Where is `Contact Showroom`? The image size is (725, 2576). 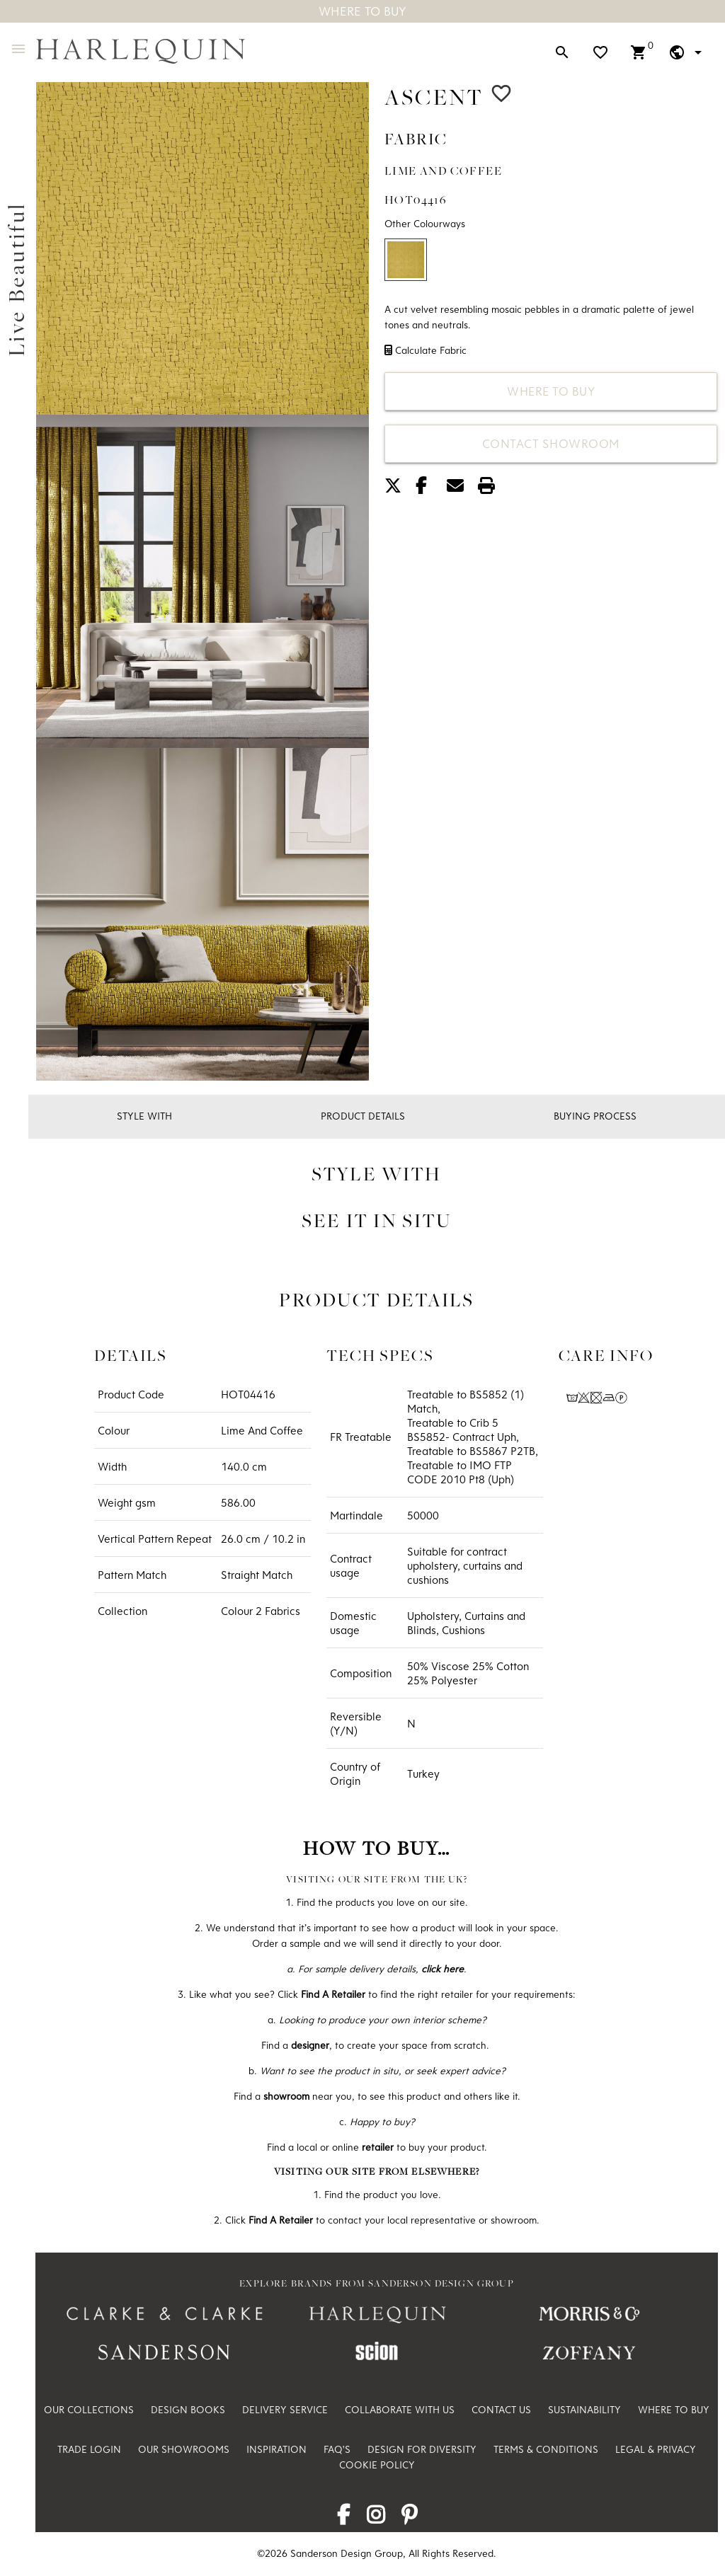 Contact Showroom is located at coordinates (550, 443).